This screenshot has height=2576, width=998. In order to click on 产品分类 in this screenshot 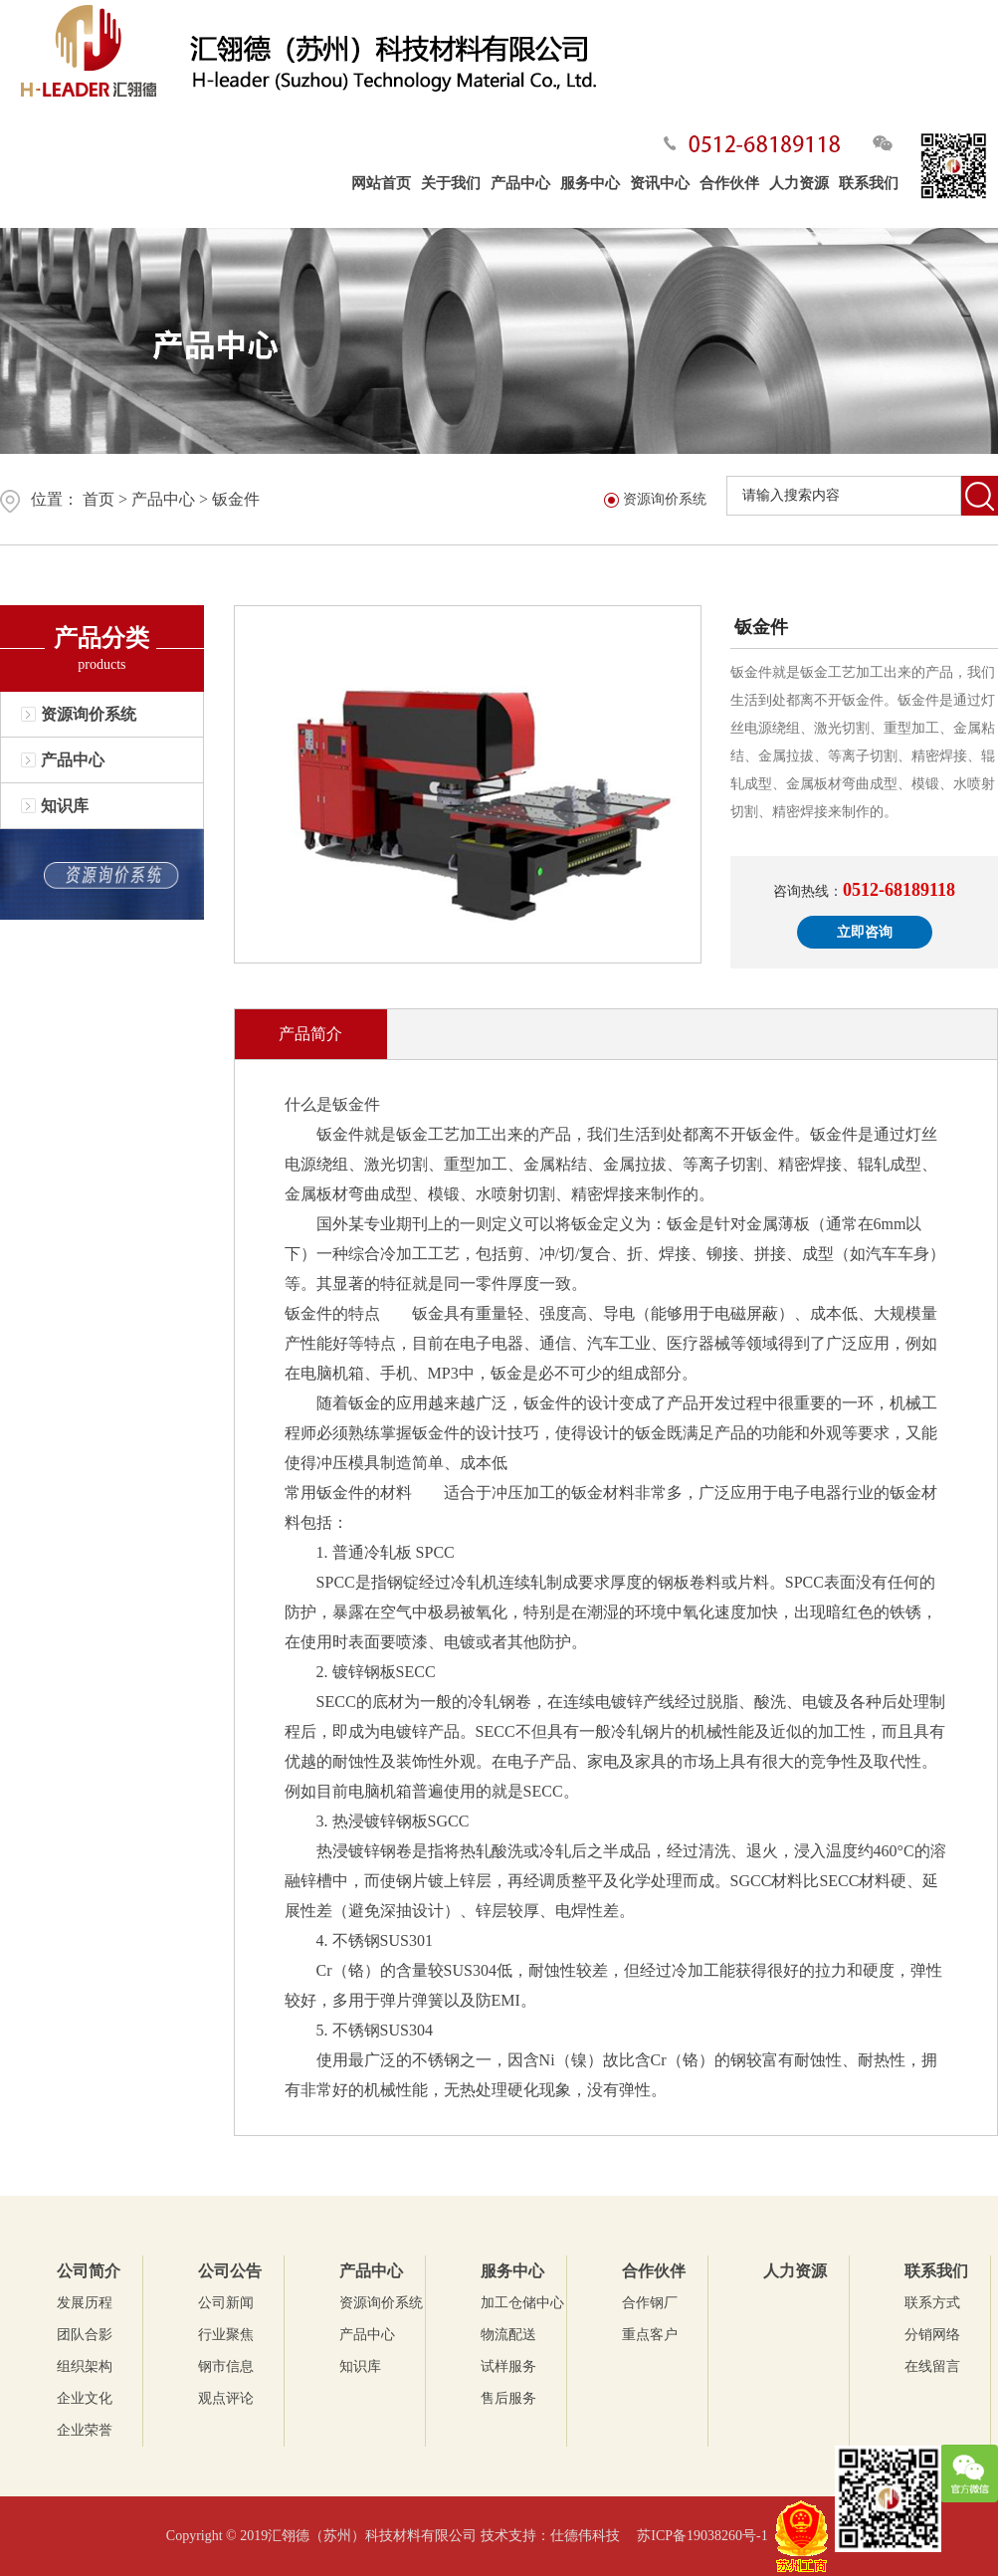, I will do `click(101, 638)`.